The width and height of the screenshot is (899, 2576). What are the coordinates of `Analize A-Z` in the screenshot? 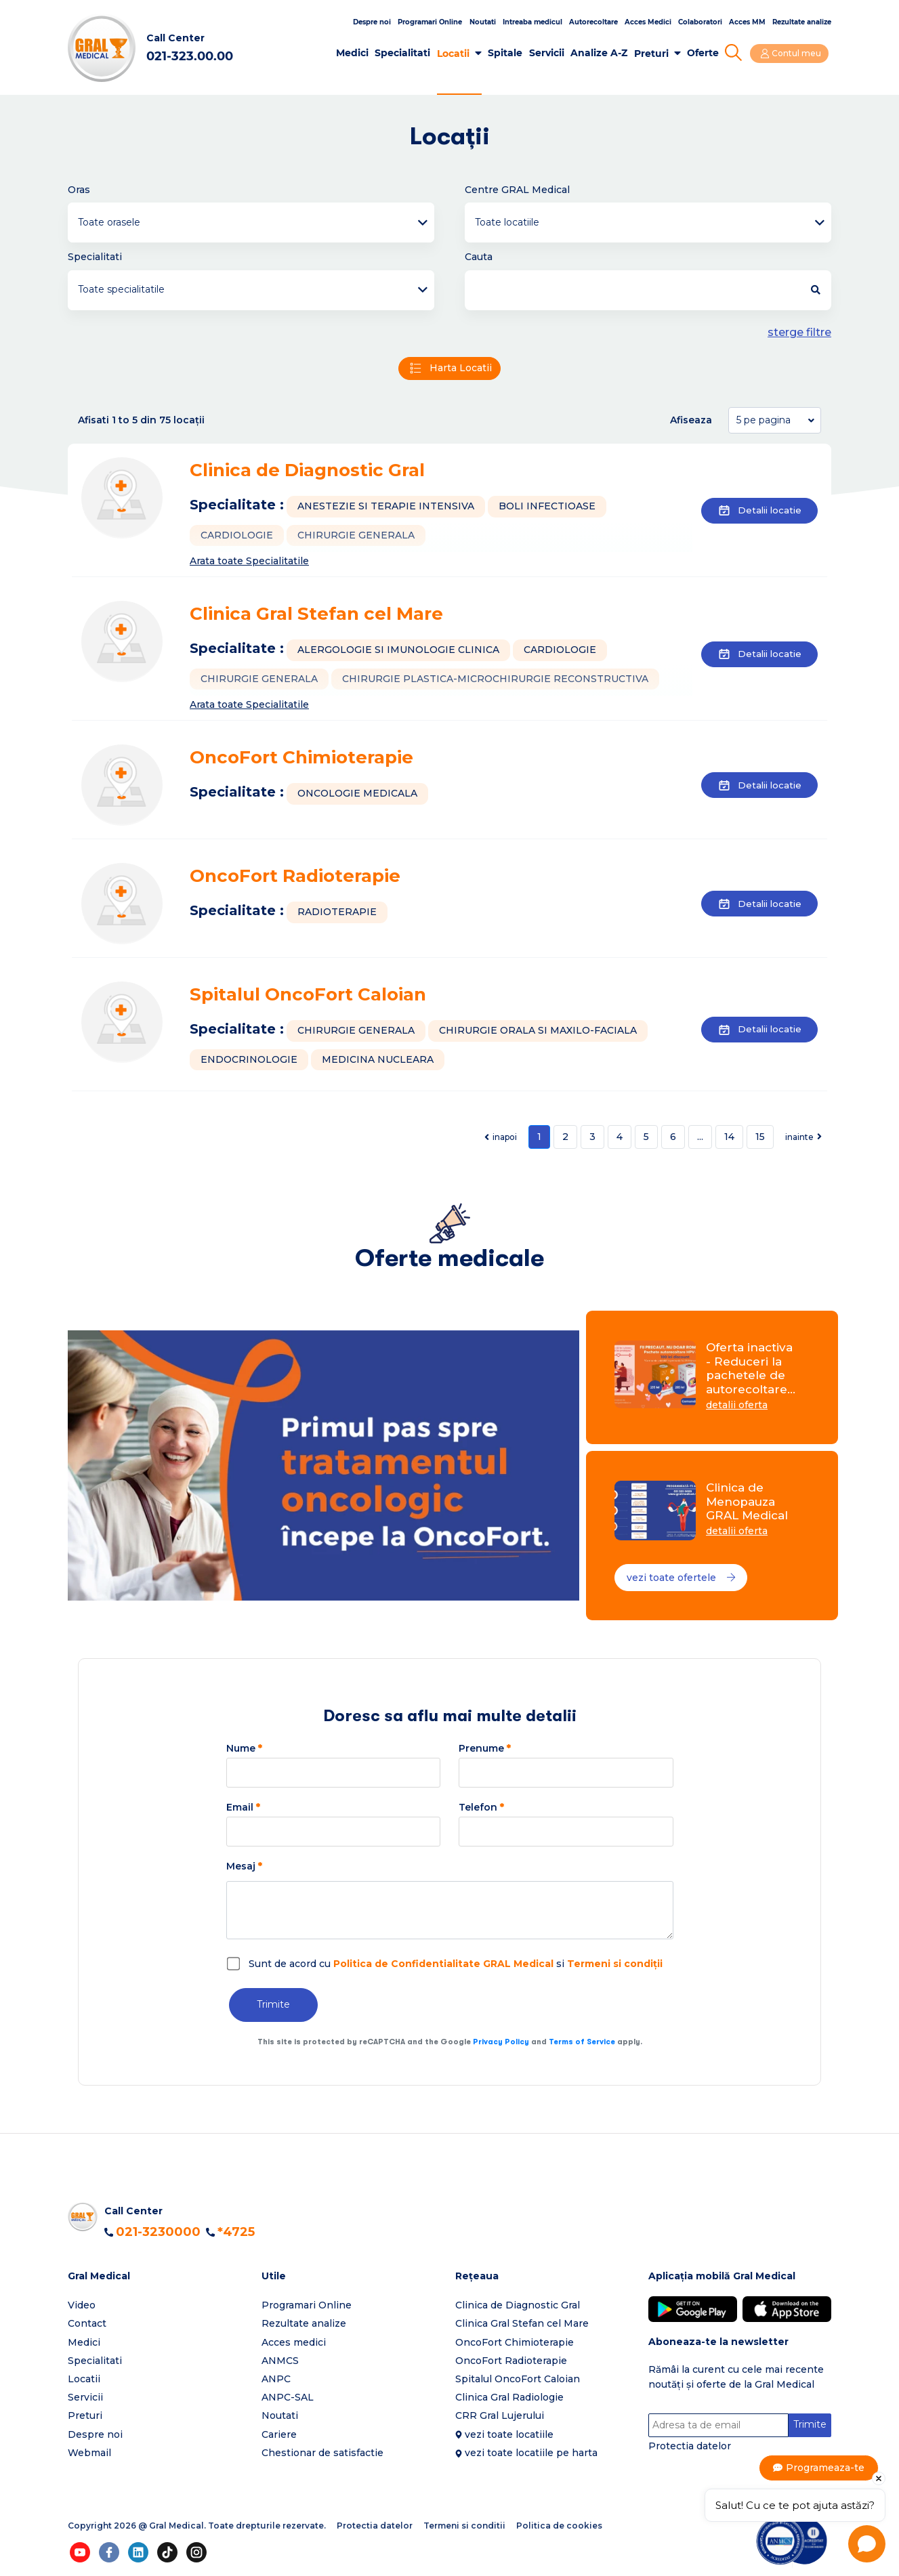 It's located at (600, 53).